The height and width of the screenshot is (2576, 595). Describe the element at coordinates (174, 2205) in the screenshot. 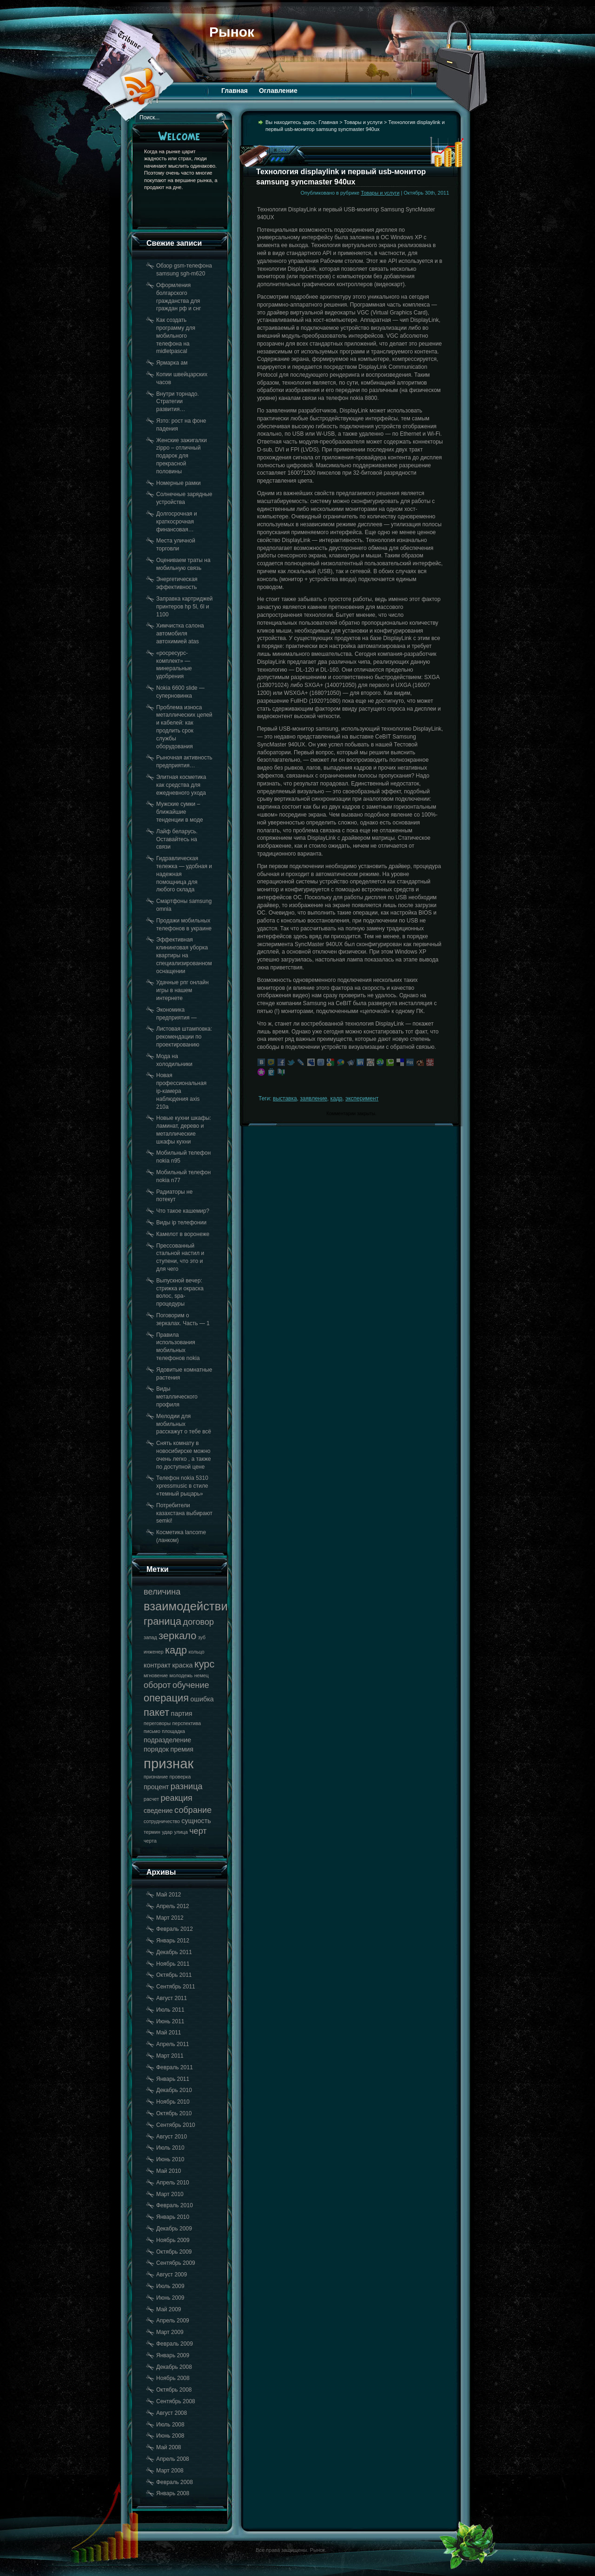

I see `Февраль 2010` at that location.